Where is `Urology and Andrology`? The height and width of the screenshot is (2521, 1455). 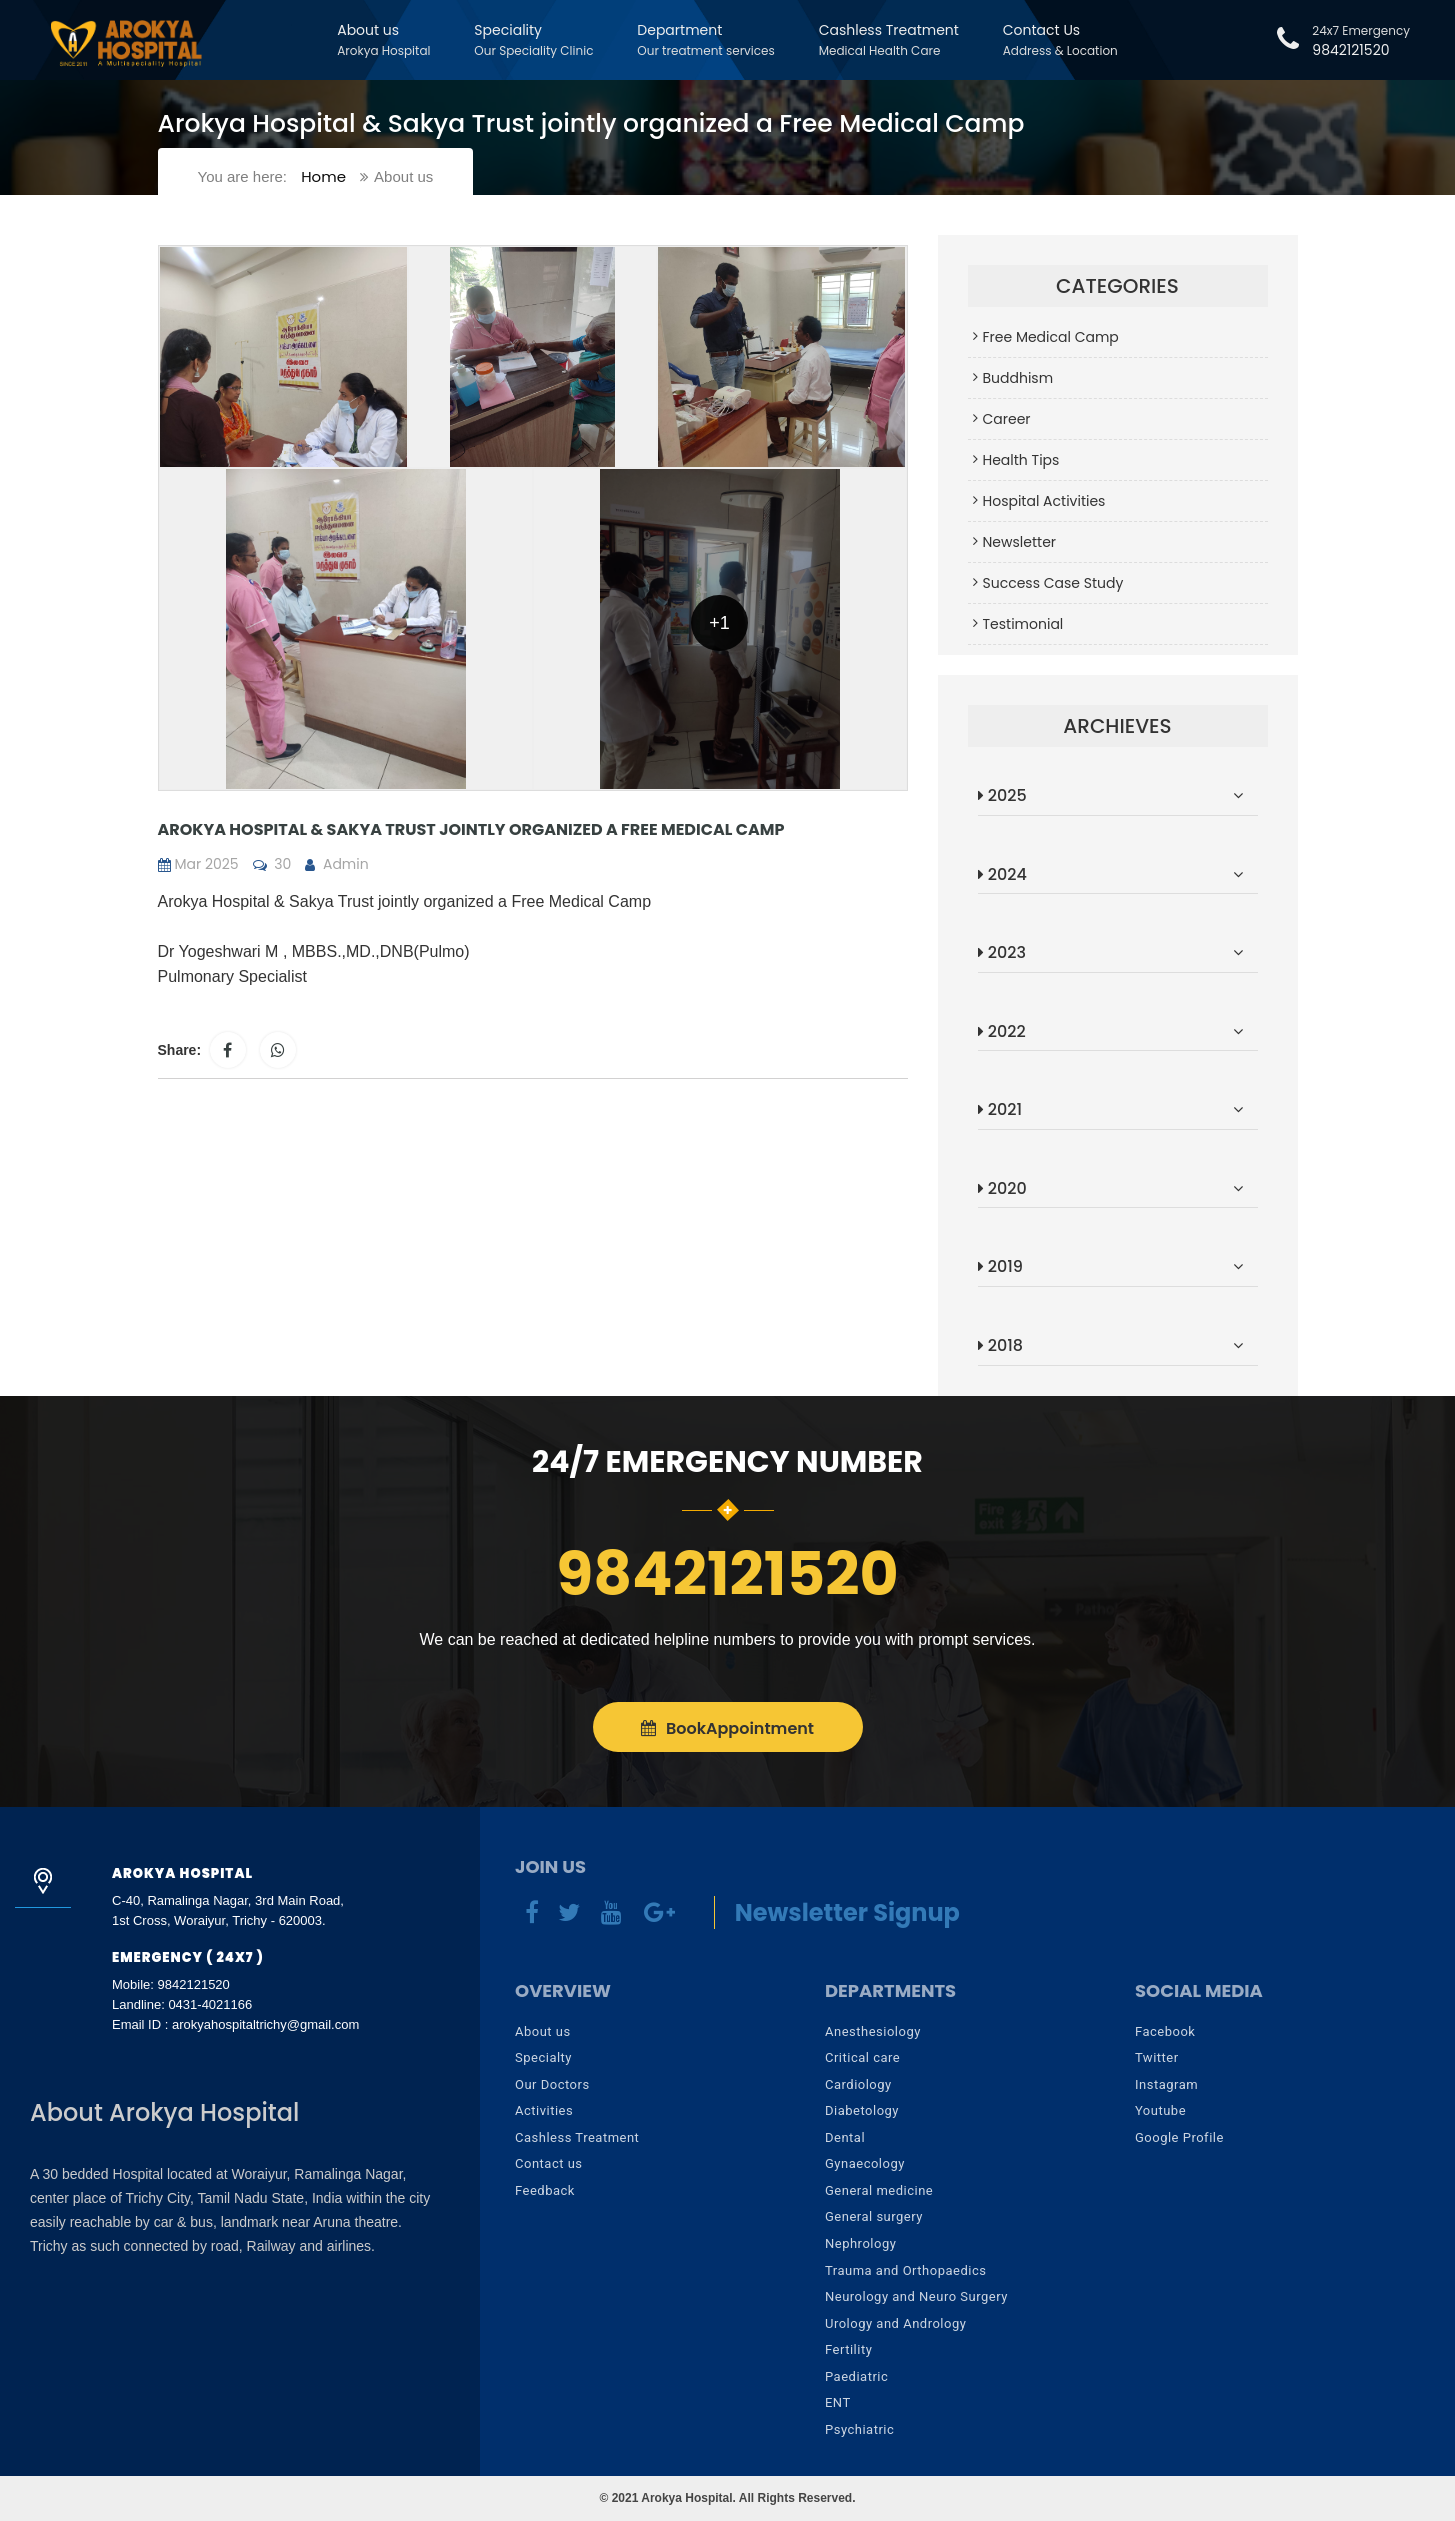 Urology and Andrology is located at coordinates (895, 2323).